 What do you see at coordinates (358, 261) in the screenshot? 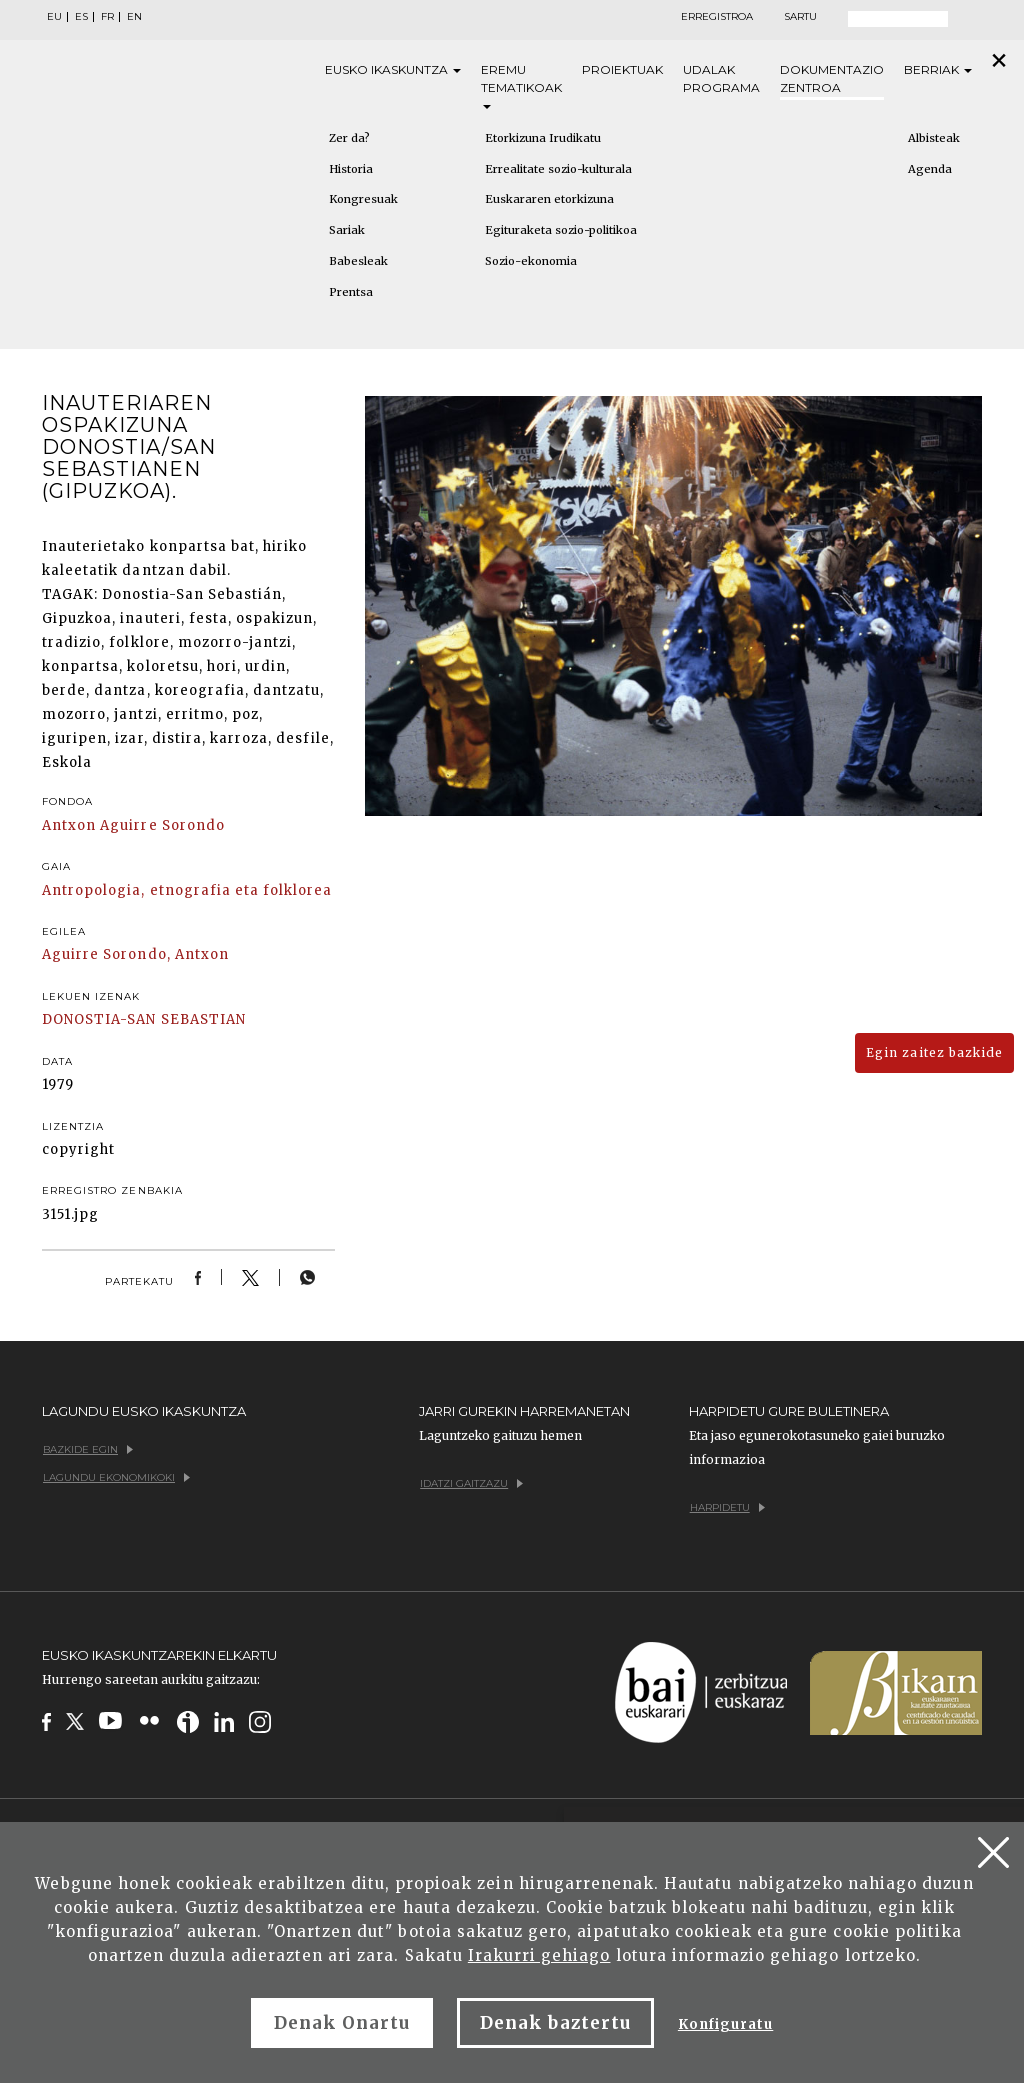
I see `Babesleak` at bounding box center [358, 261].